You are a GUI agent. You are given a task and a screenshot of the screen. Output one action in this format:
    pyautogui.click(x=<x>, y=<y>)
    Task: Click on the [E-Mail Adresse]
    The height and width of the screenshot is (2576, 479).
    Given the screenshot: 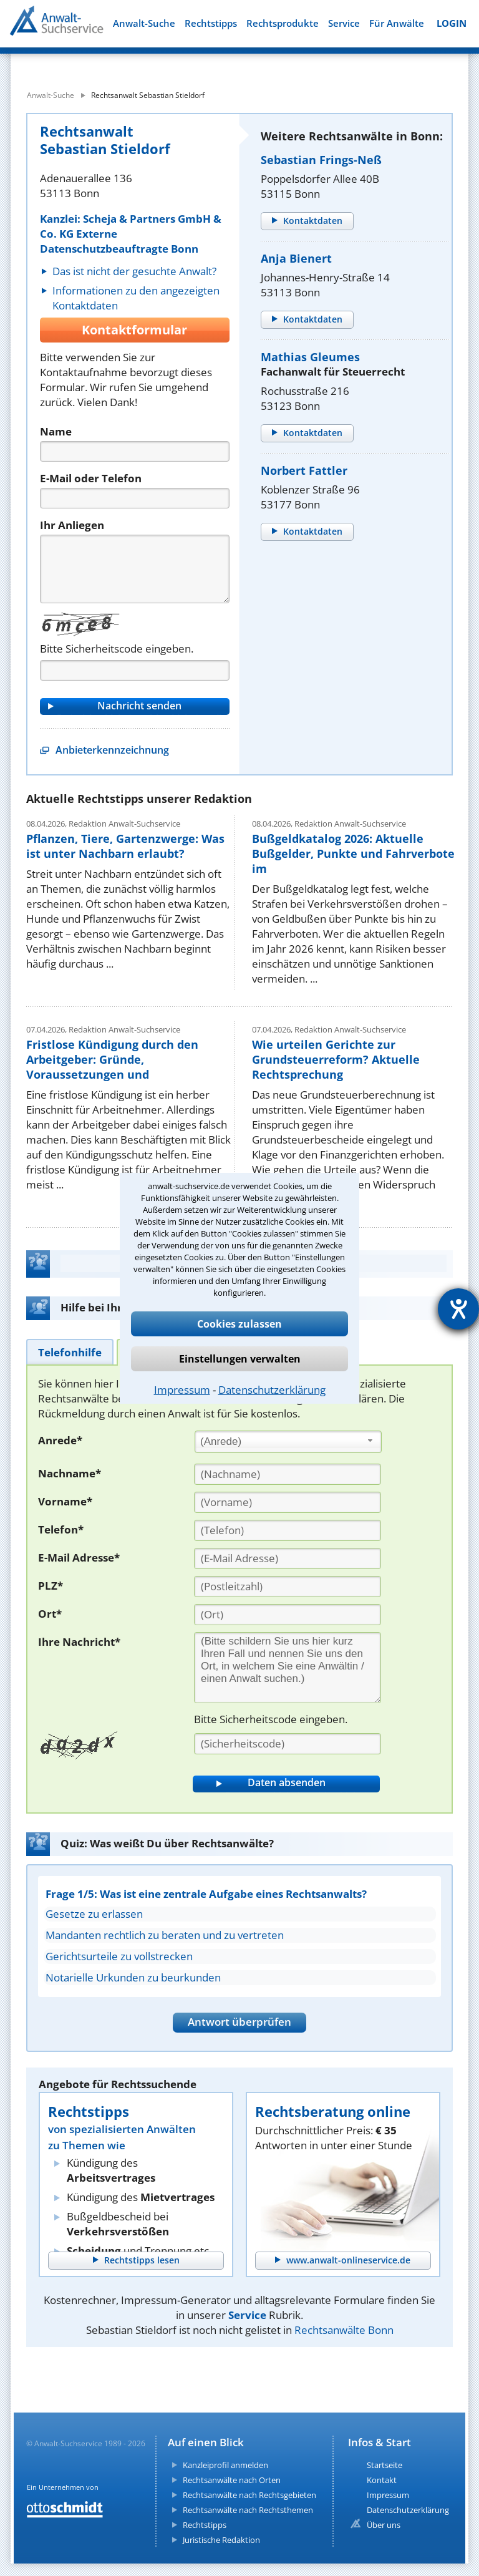 What is the action you would take?
    pyautogui.click(x=287, y=1558)
    